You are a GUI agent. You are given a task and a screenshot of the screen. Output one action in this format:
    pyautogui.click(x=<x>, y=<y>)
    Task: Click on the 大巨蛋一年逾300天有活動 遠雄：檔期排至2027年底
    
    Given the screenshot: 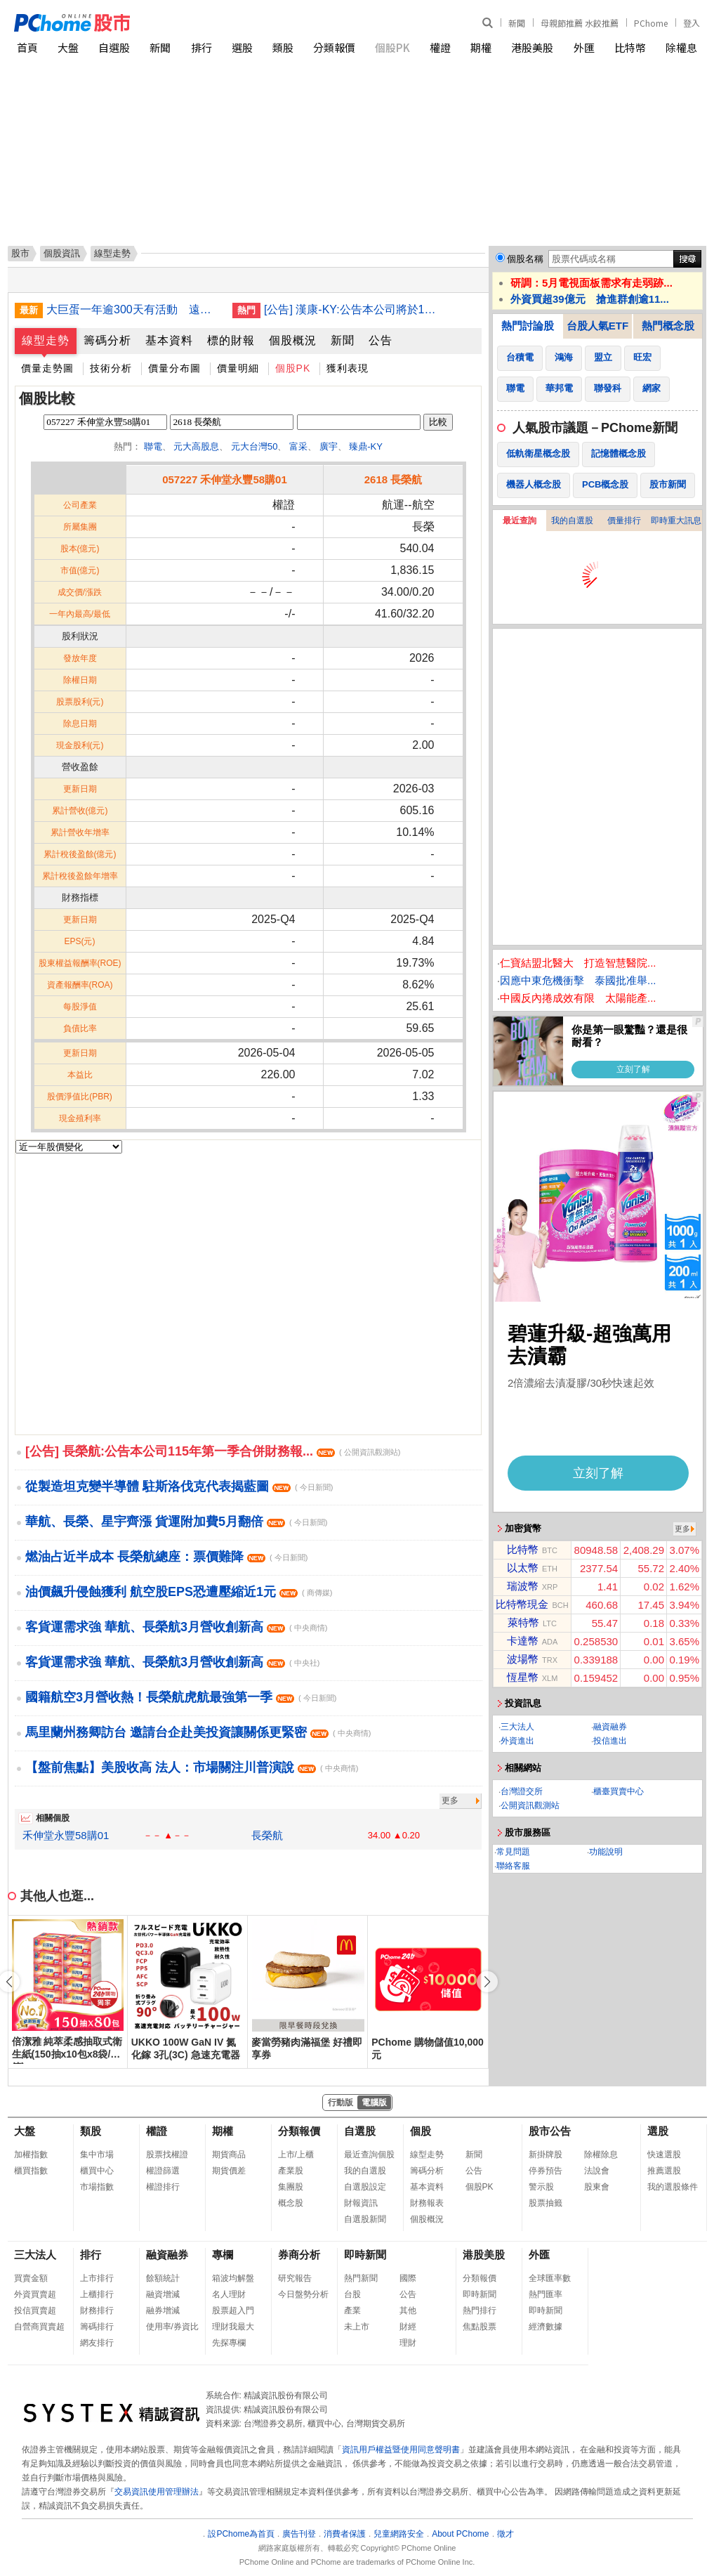 What is the action you would take?
    pyautogui.click(x=134, y=309)
    